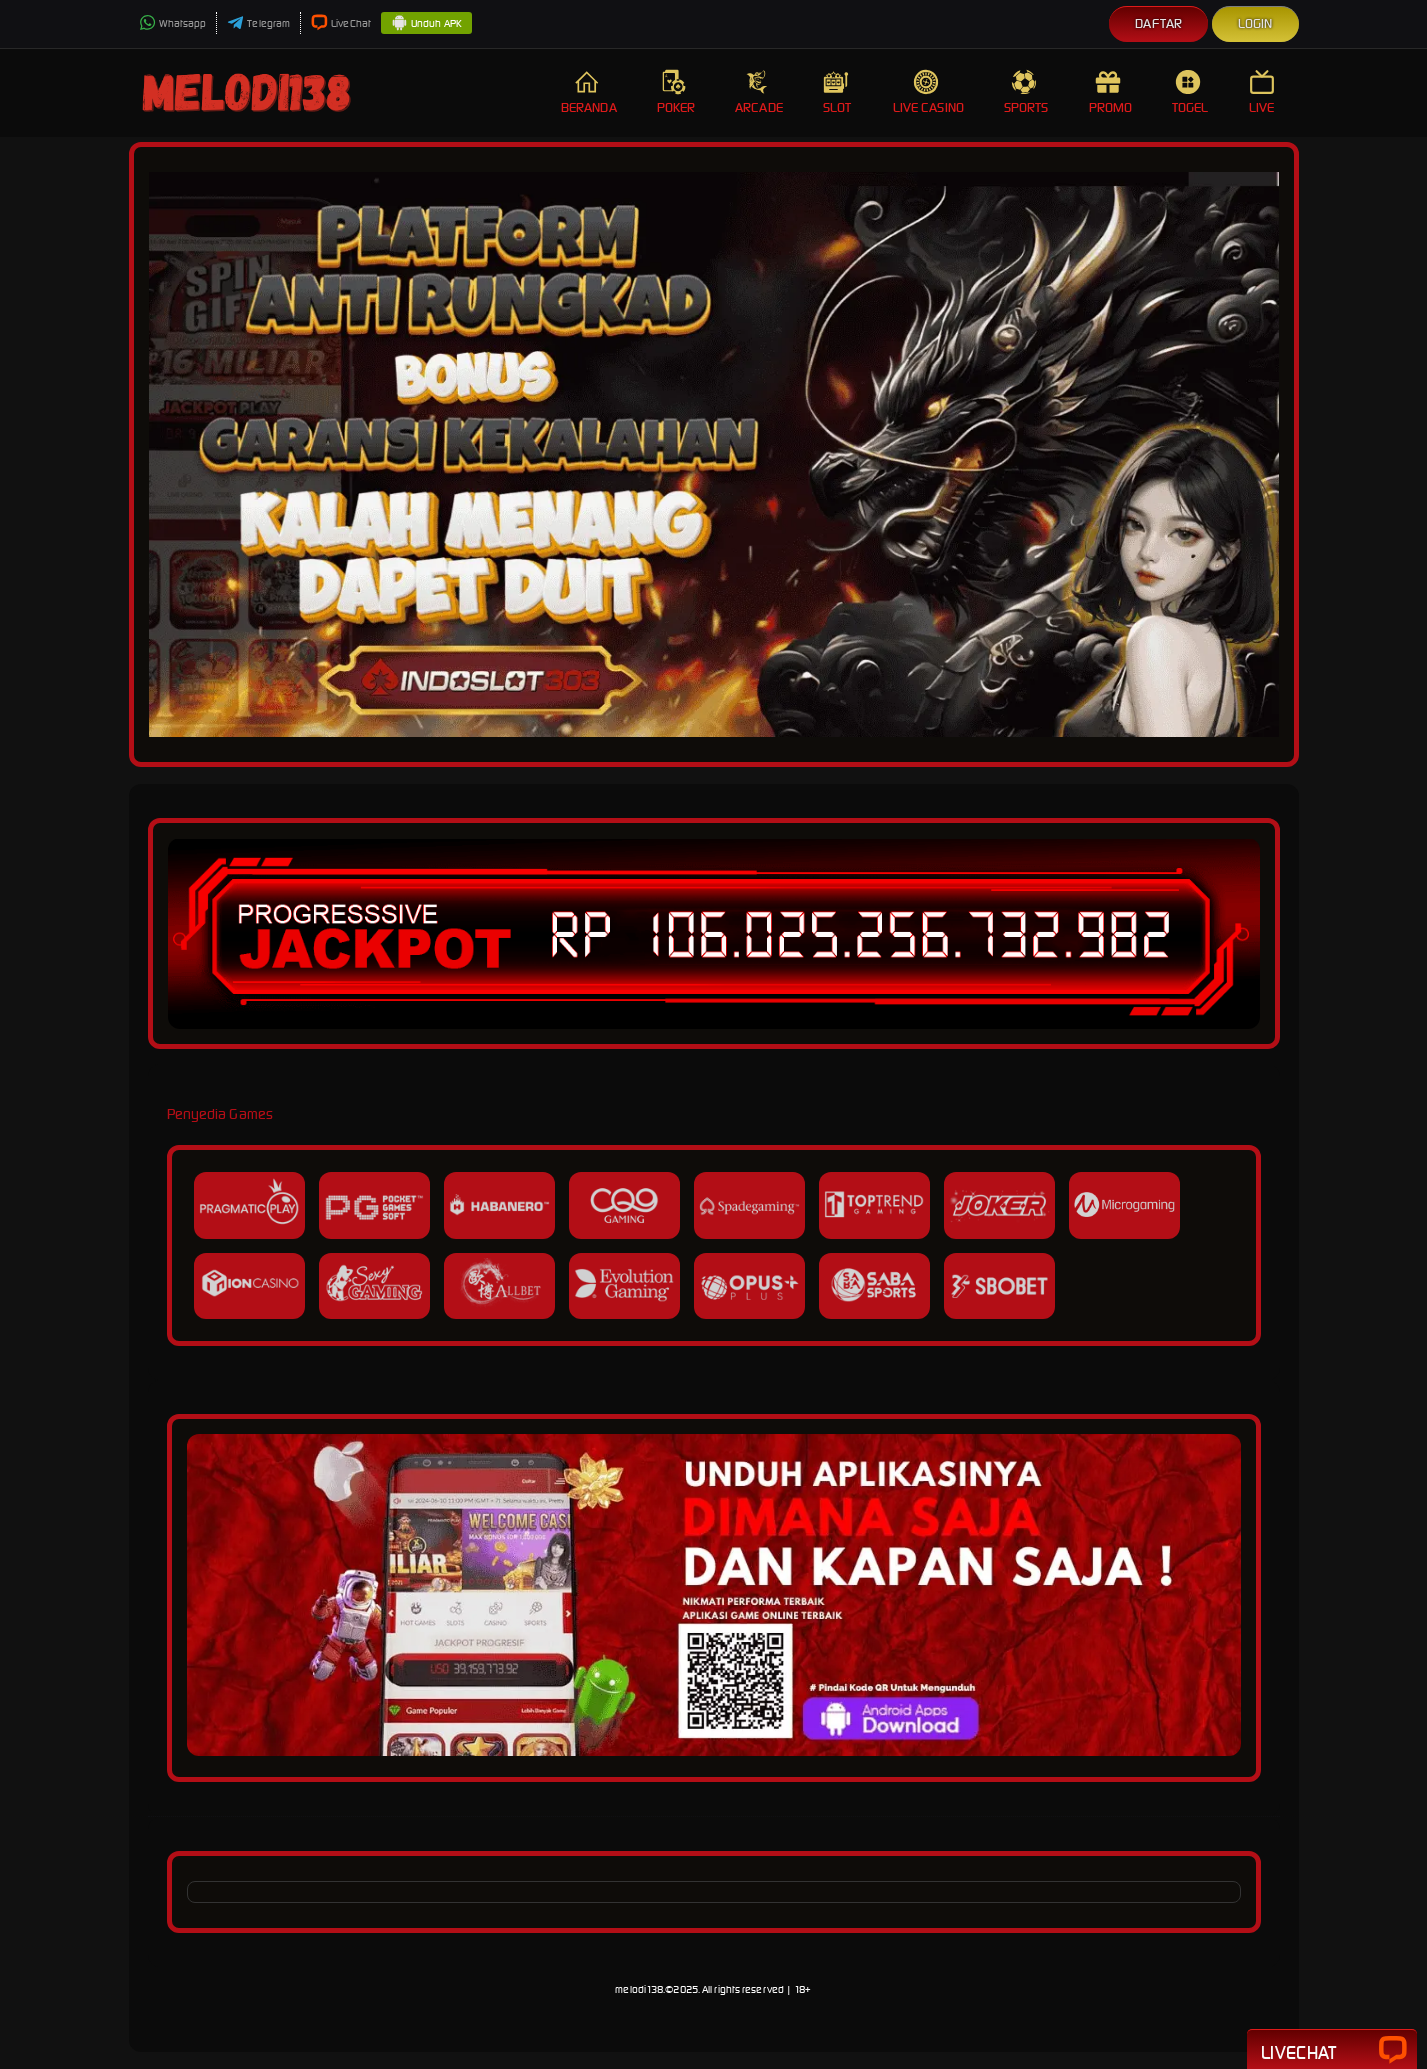 This screenshot has height=2069, width=1427. What do you see at coordinates (928, 92) in the screenshot?
I see `Live Casino` at bounding box center [928, 92].